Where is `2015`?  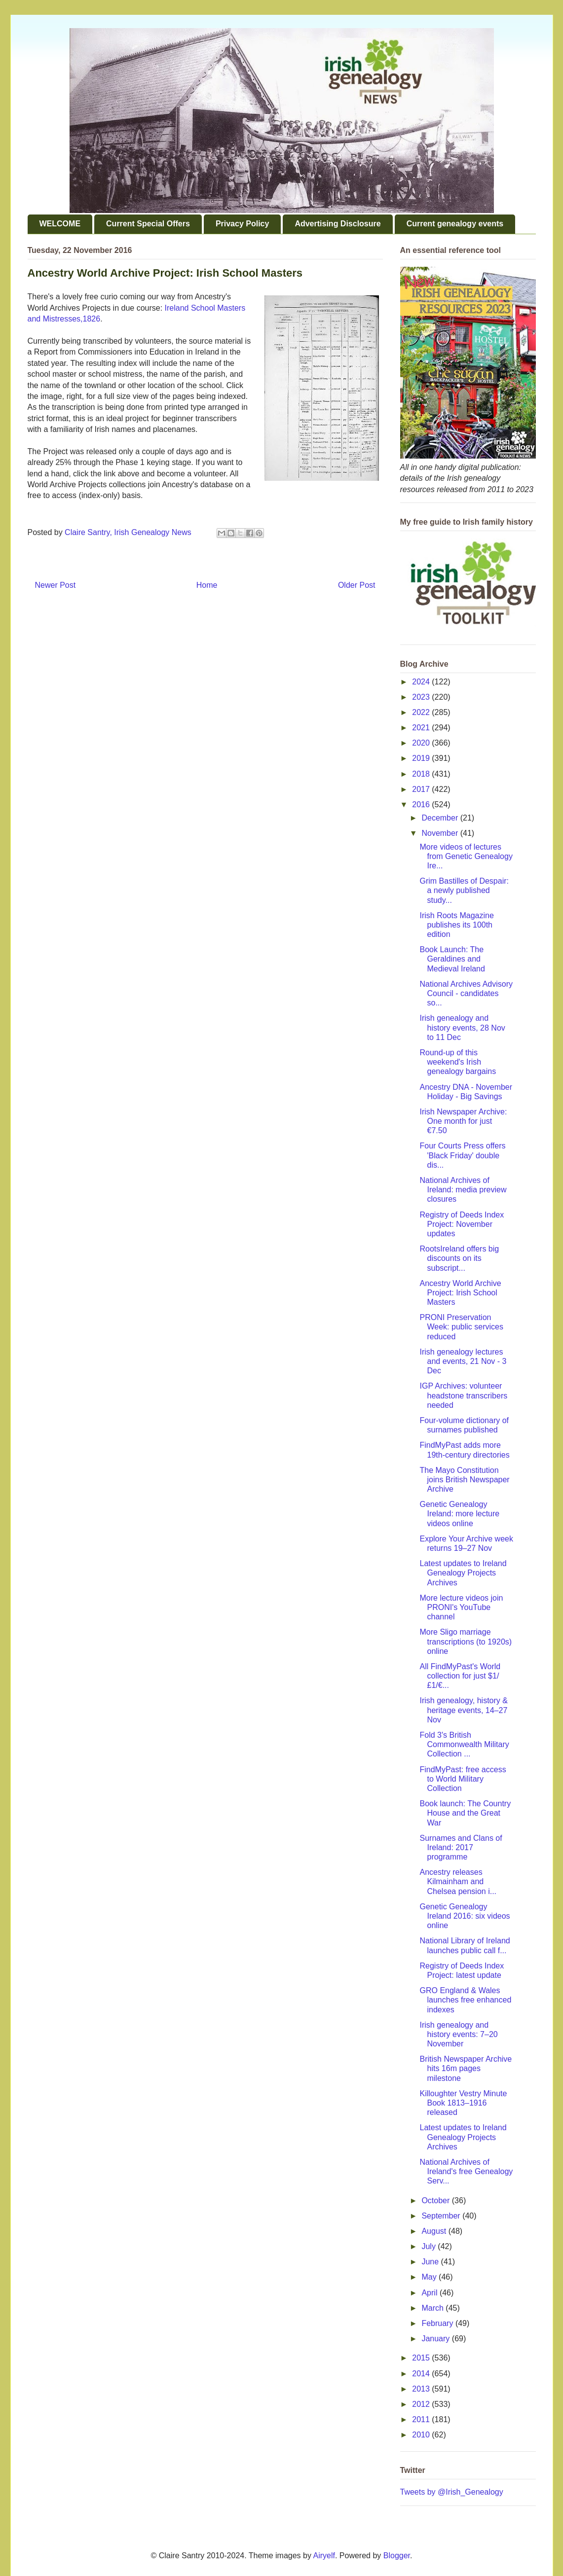
2015 is located at coordinates (422, 2358).